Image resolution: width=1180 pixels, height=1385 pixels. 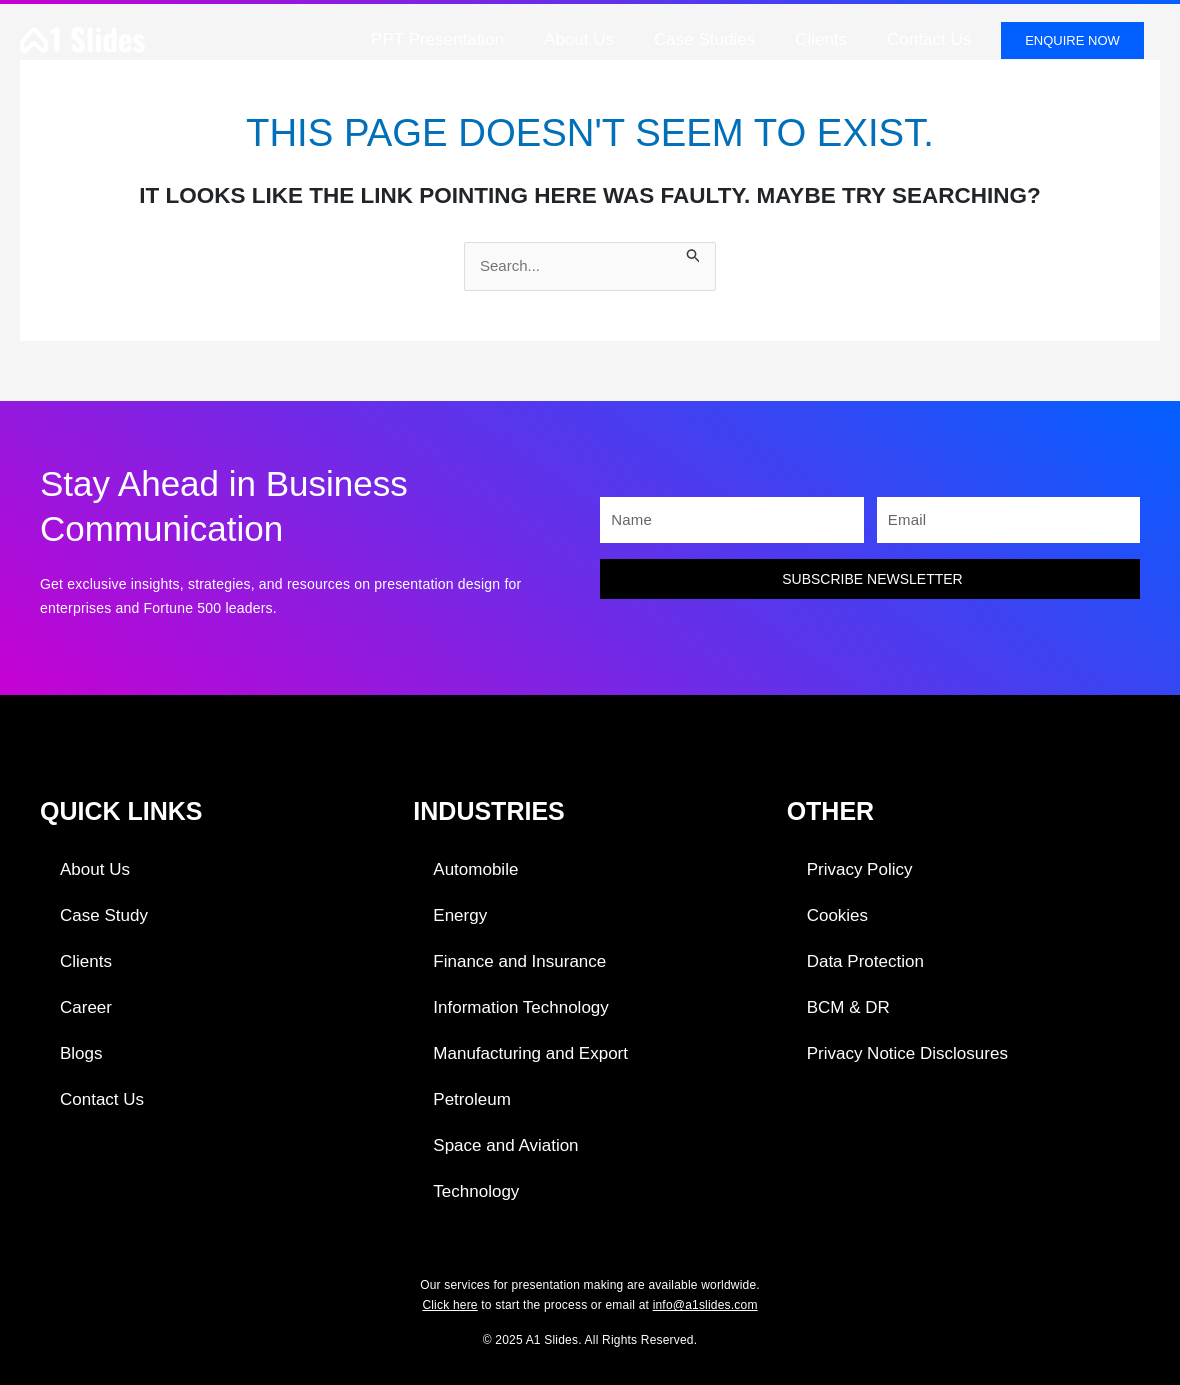 What do you see at coordinates (475, 869) in the screenshot?
I see `Automobile` at bounding box center [475, 869].